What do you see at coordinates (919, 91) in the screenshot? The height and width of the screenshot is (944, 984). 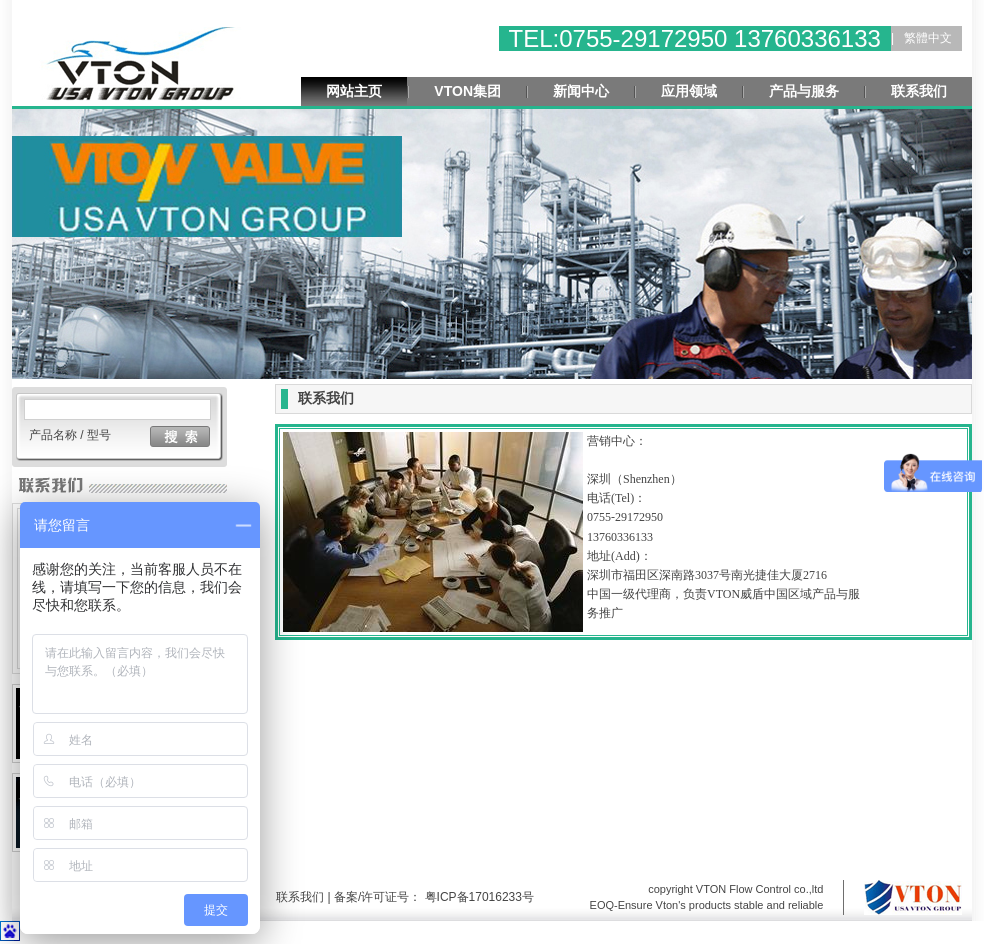 I see `联系我们` at bounding box center [919, 91].